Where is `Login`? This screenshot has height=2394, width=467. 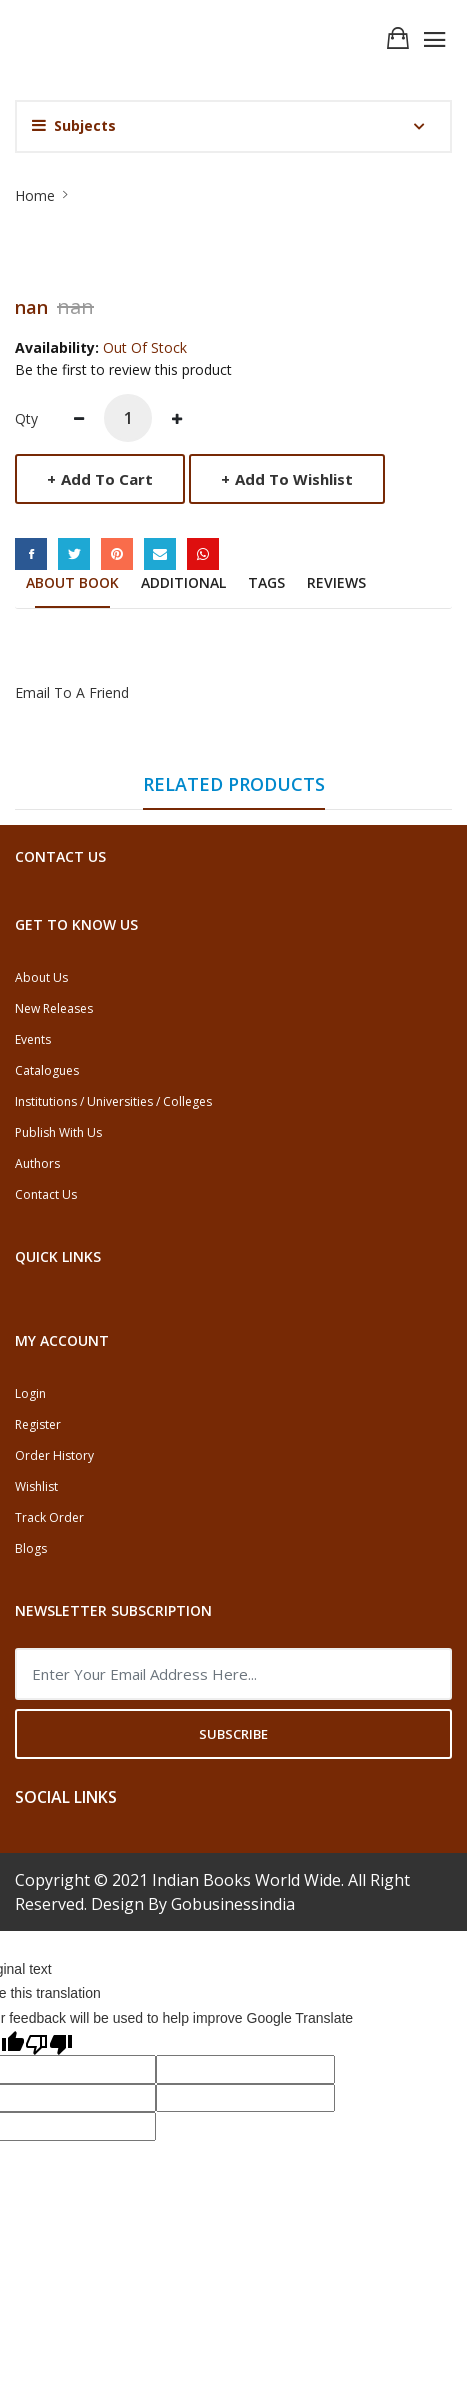
Login is located at coordinates (30, 1393).